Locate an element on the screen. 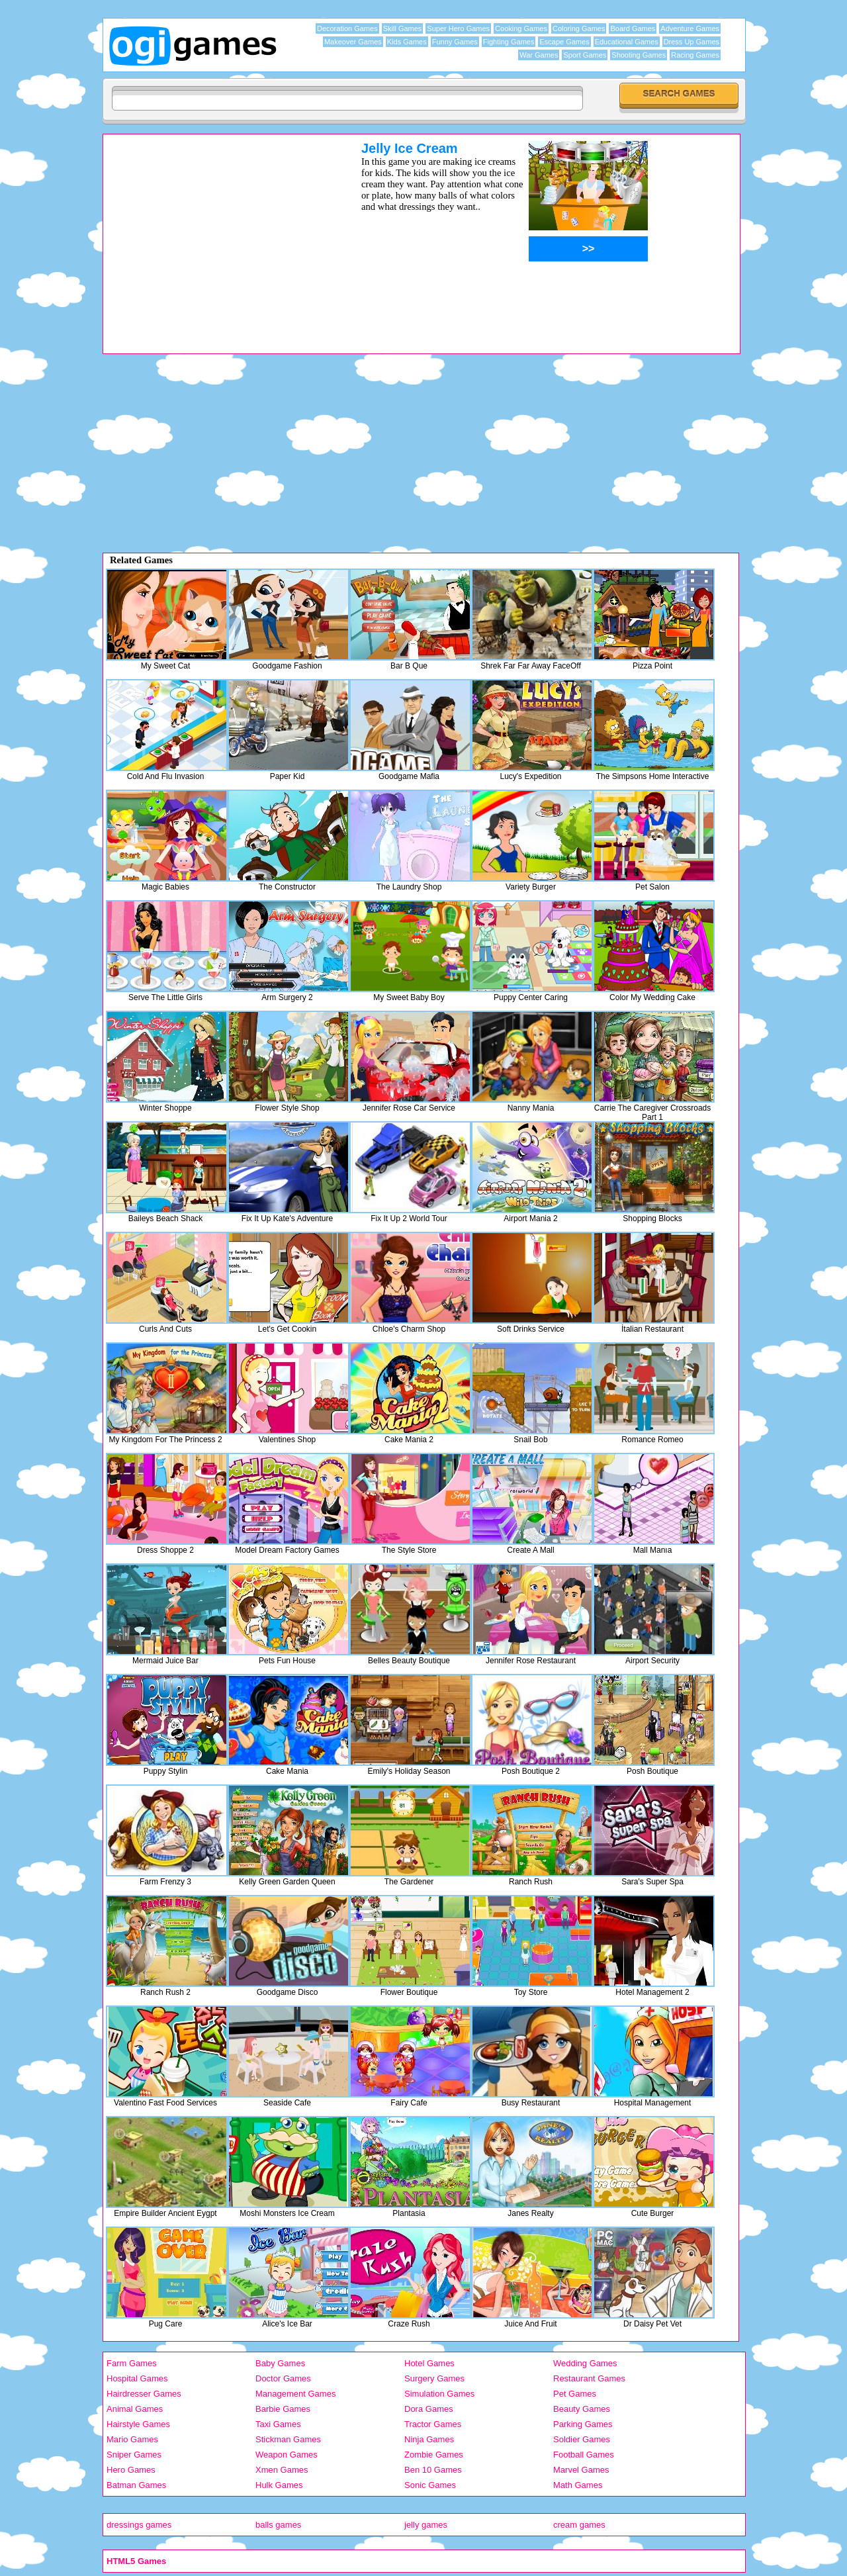  Hotel Games is located at coordinates (429, 2363).